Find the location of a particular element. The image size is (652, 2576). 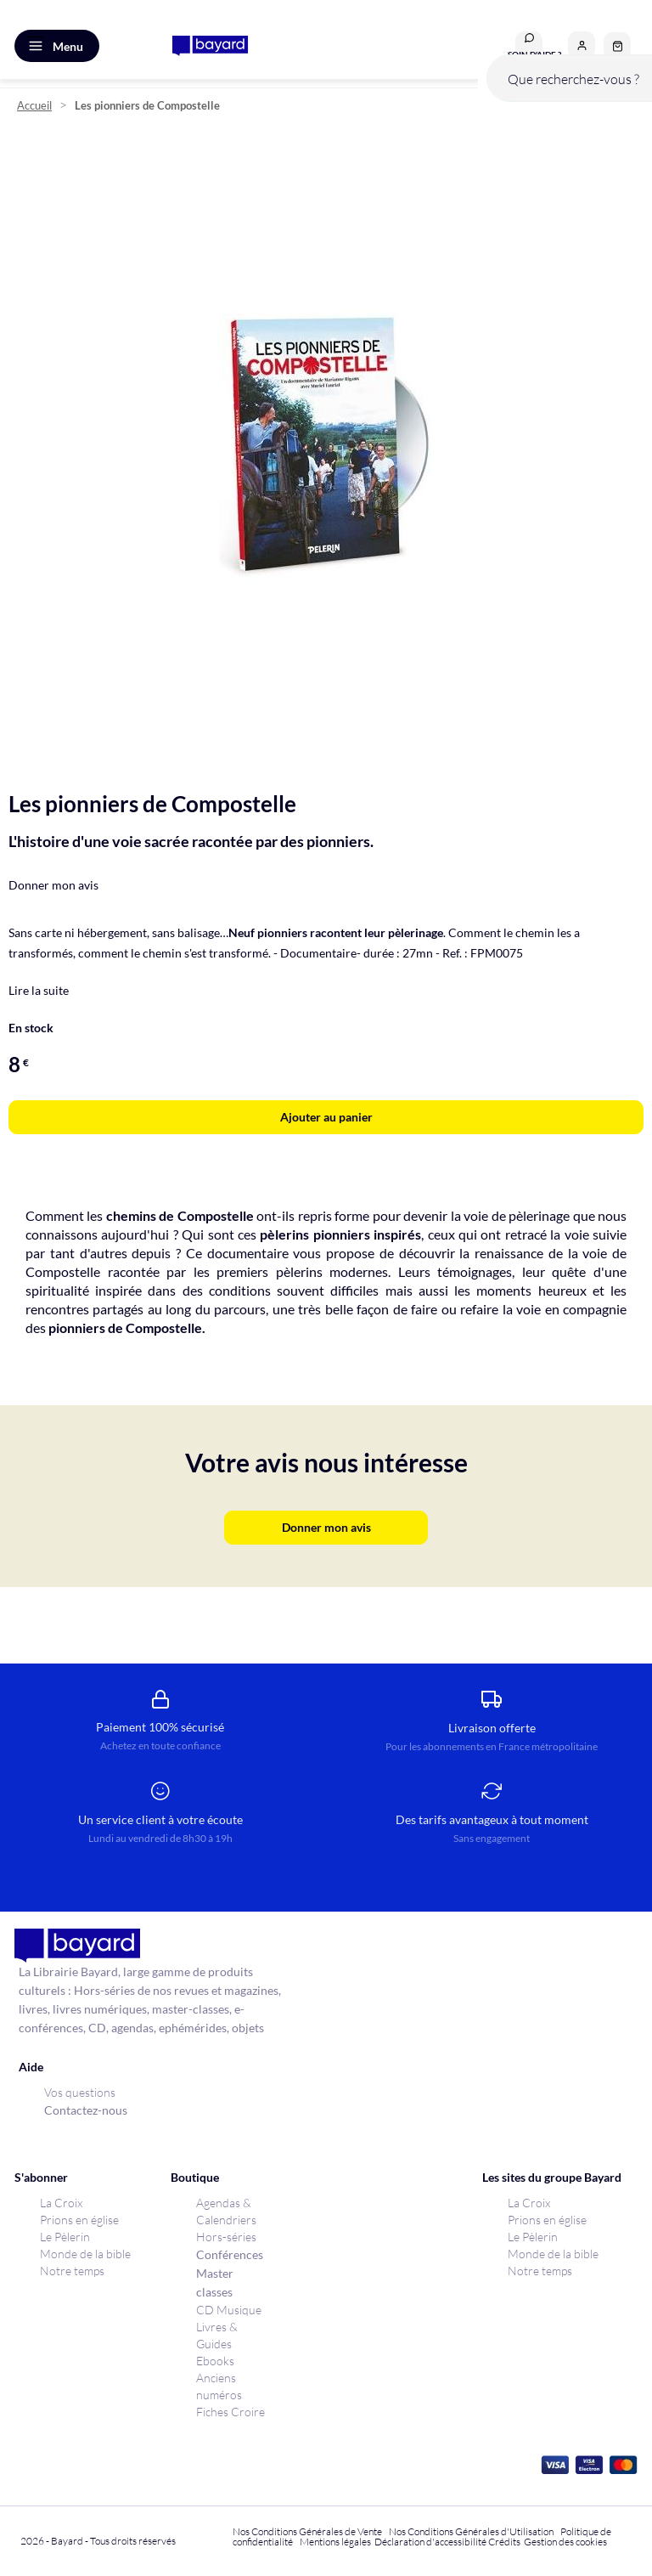

Master classes is located at coordinates (214, 2282).